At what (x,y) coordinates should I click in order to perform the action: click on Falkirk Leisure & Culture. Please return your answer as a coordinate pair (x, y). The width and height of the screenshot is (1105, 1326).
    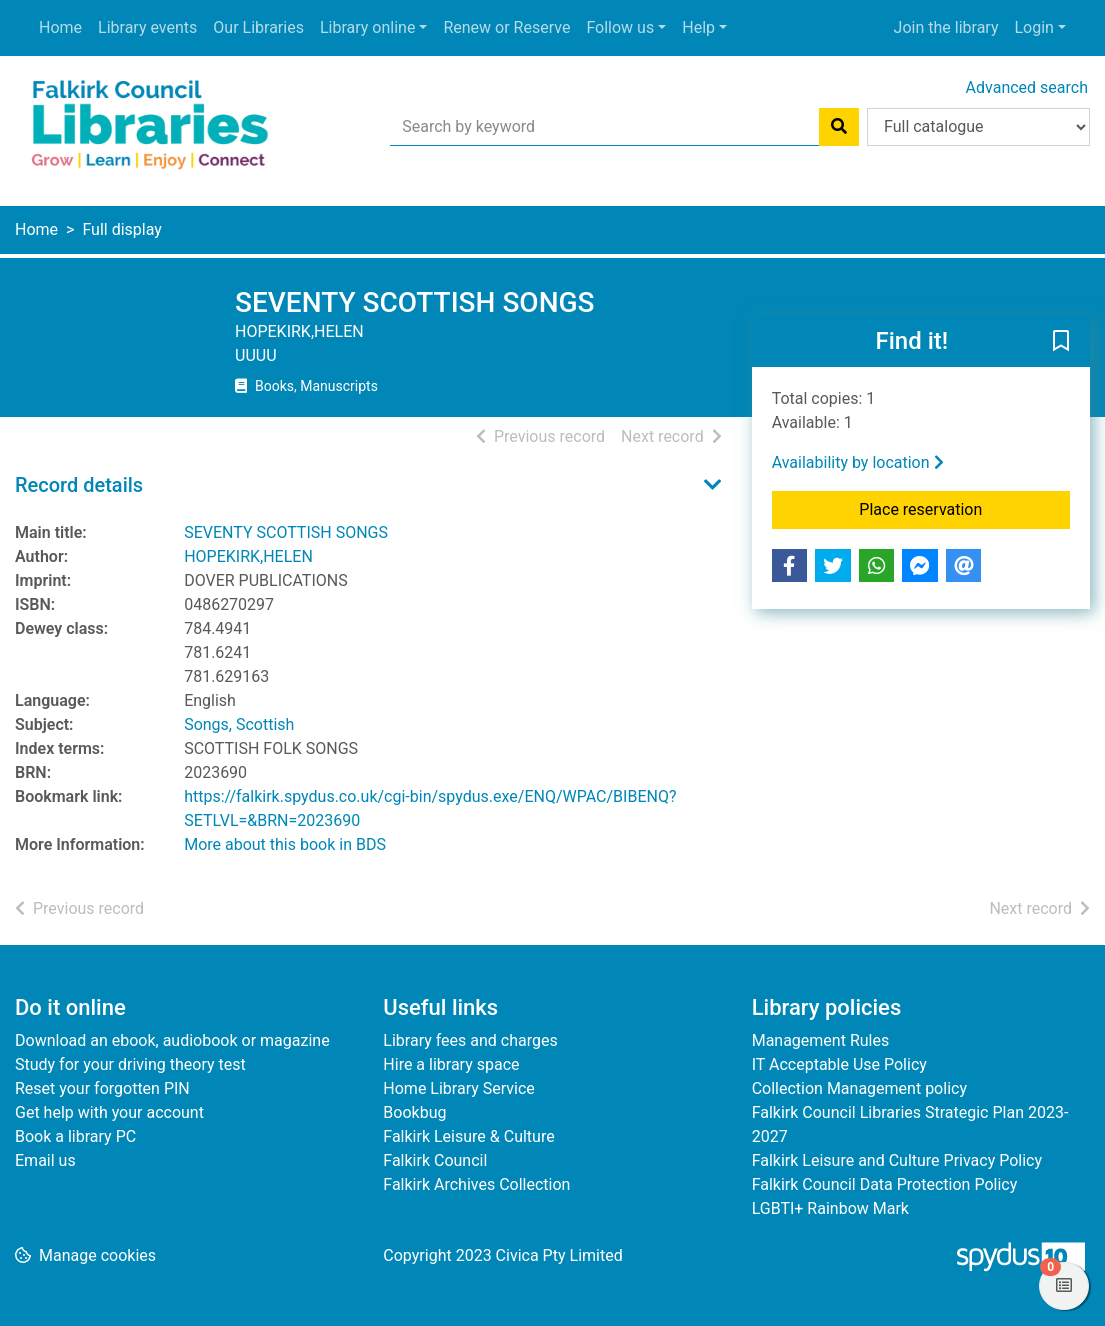
    Looking at the image, I should click on (468, 1136).